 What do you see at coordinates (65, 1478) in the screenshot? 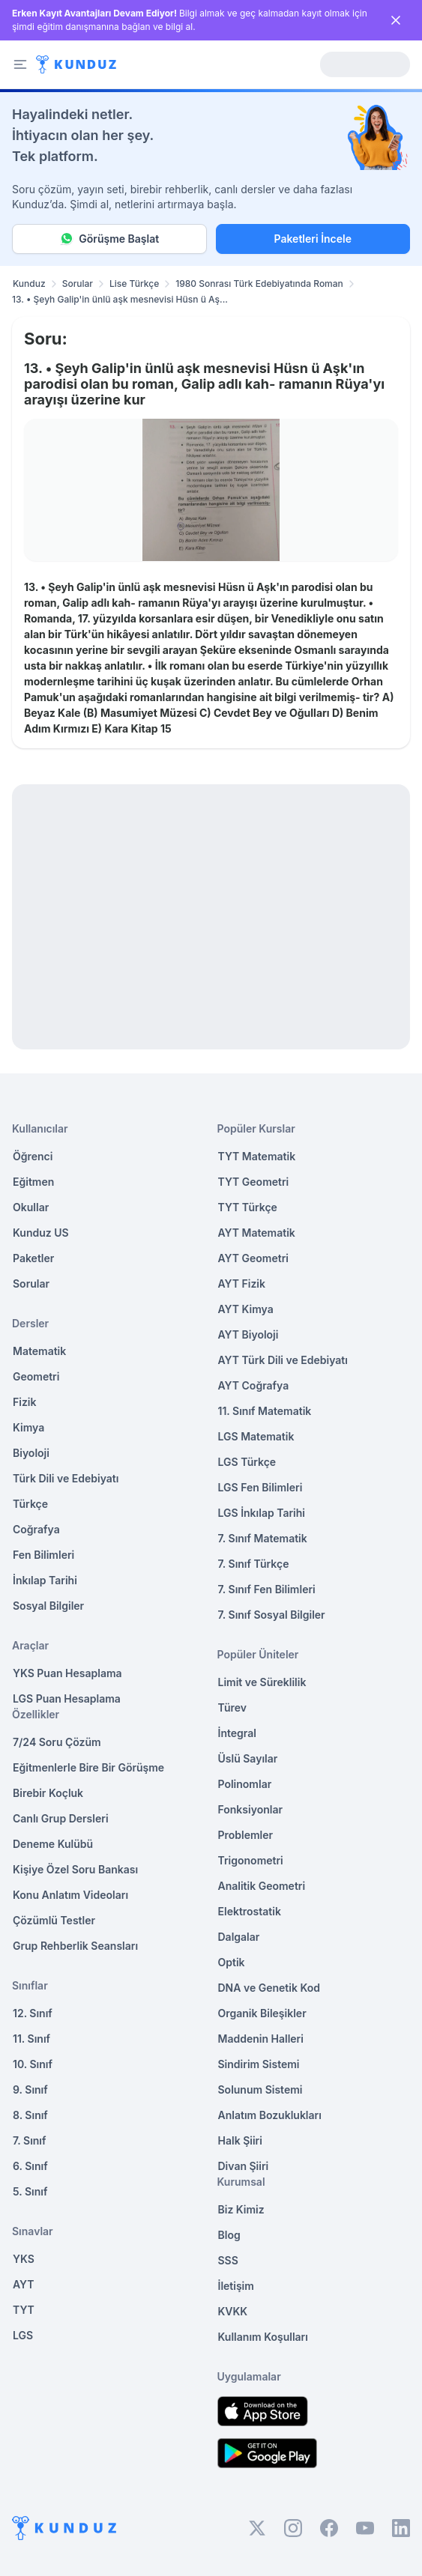
I see `Türk Dili ve Edebiyatı` at bounding box center [65, 1478].